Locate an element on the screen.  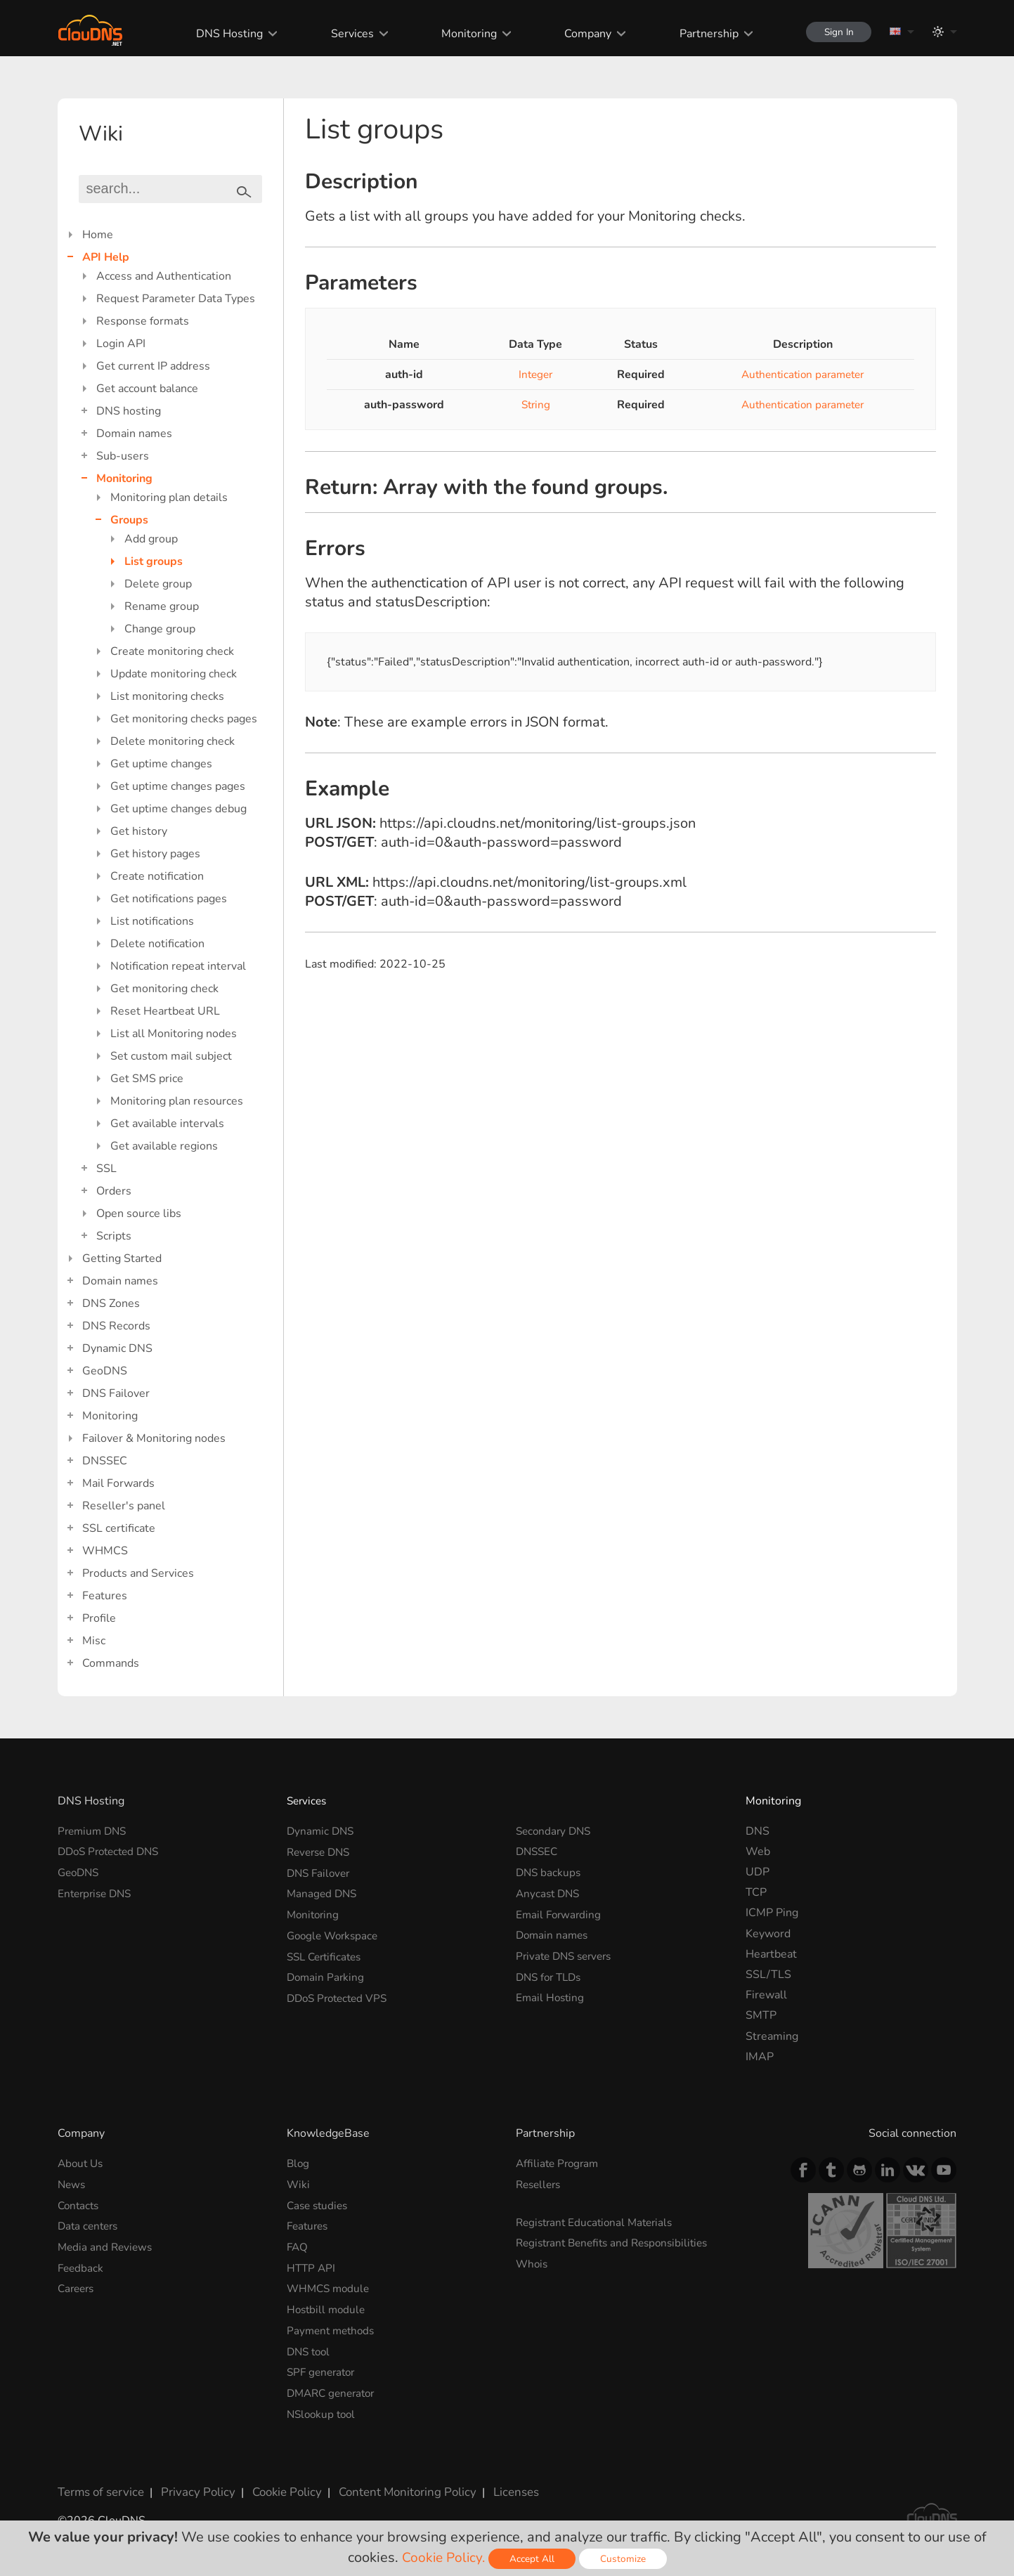
Google Workspace is located at coordinates (335, 1933).